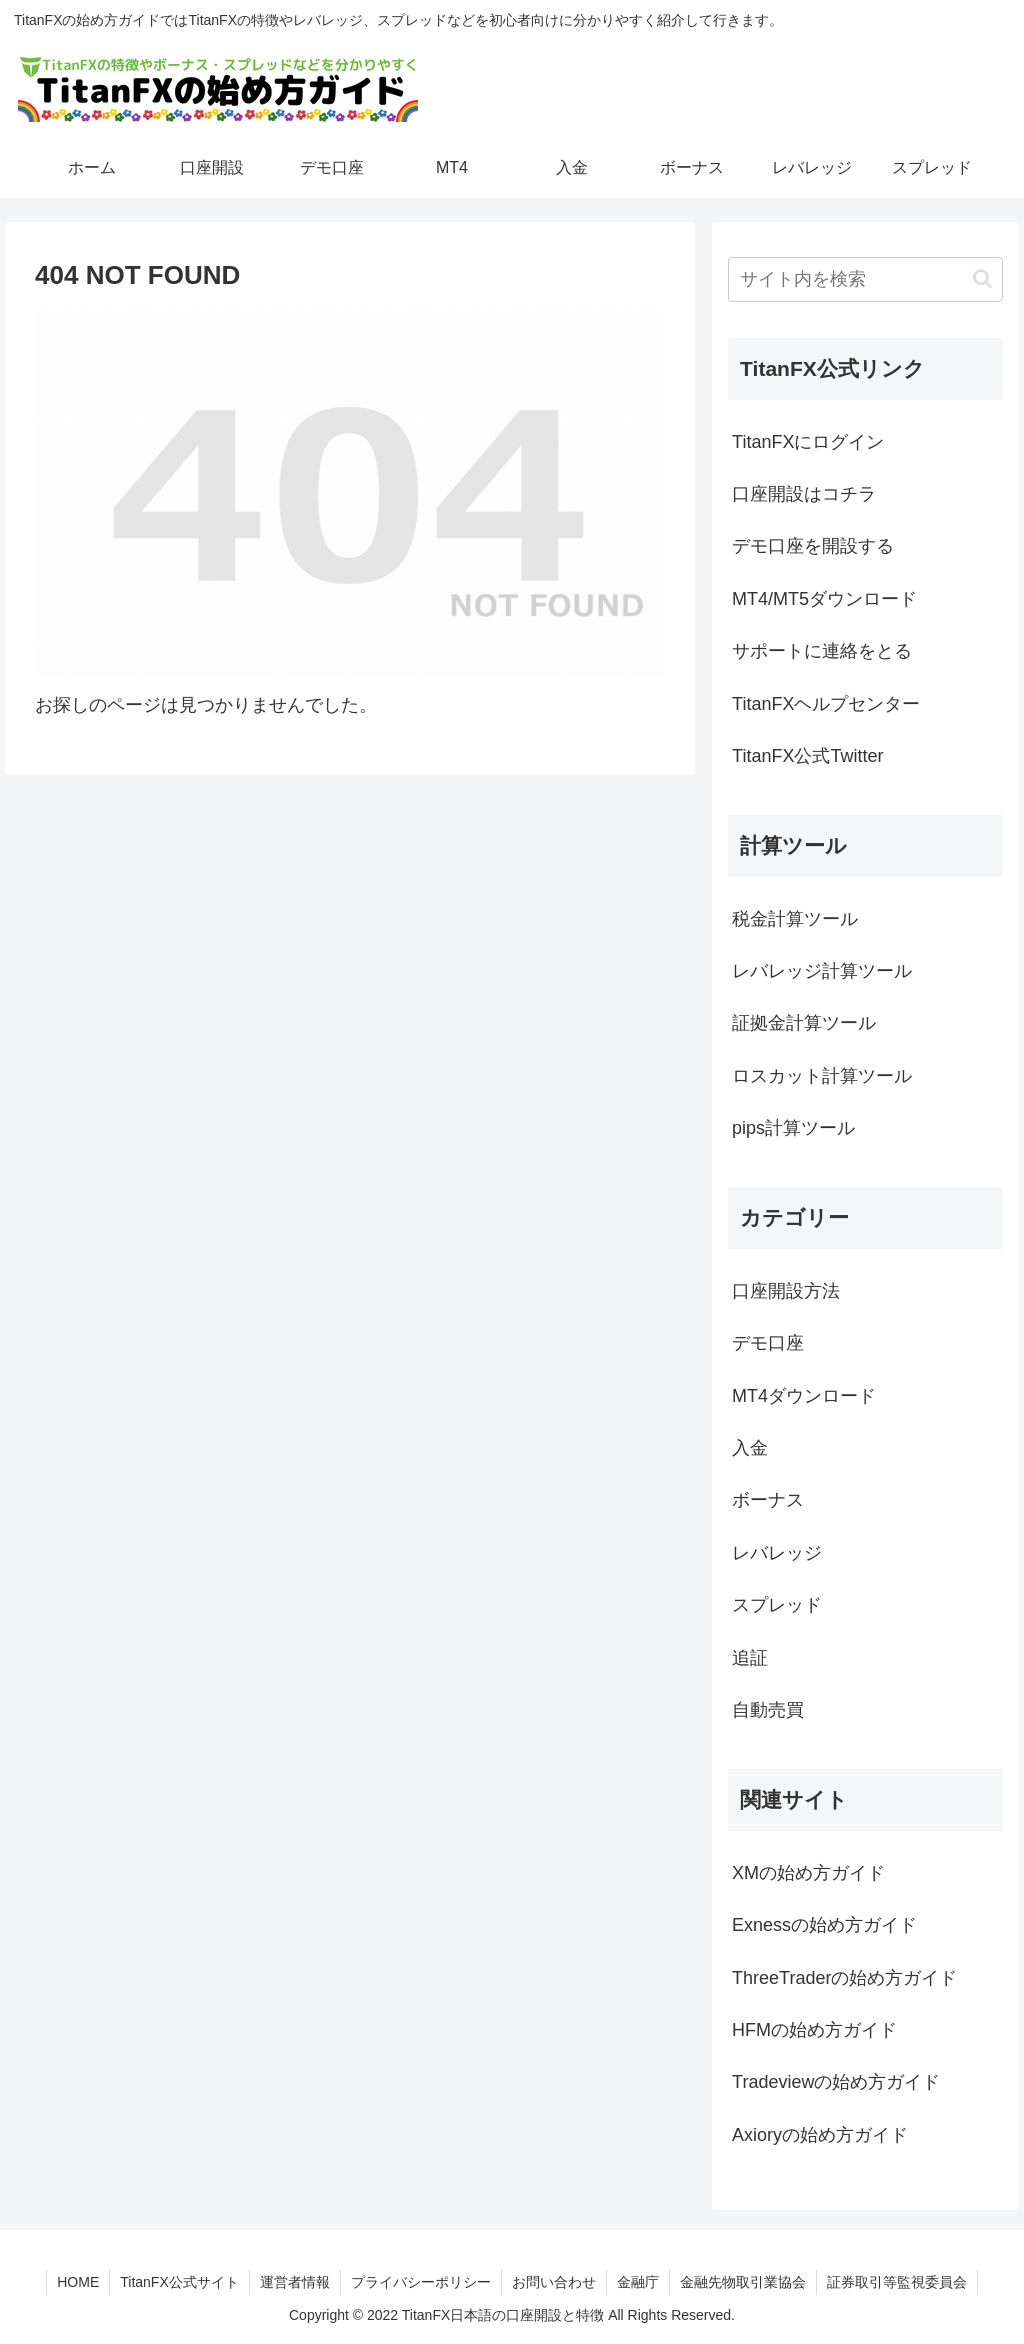  Describe the element at coordinates (78, 2282) in the screenshot. I see `HOME` at that location.